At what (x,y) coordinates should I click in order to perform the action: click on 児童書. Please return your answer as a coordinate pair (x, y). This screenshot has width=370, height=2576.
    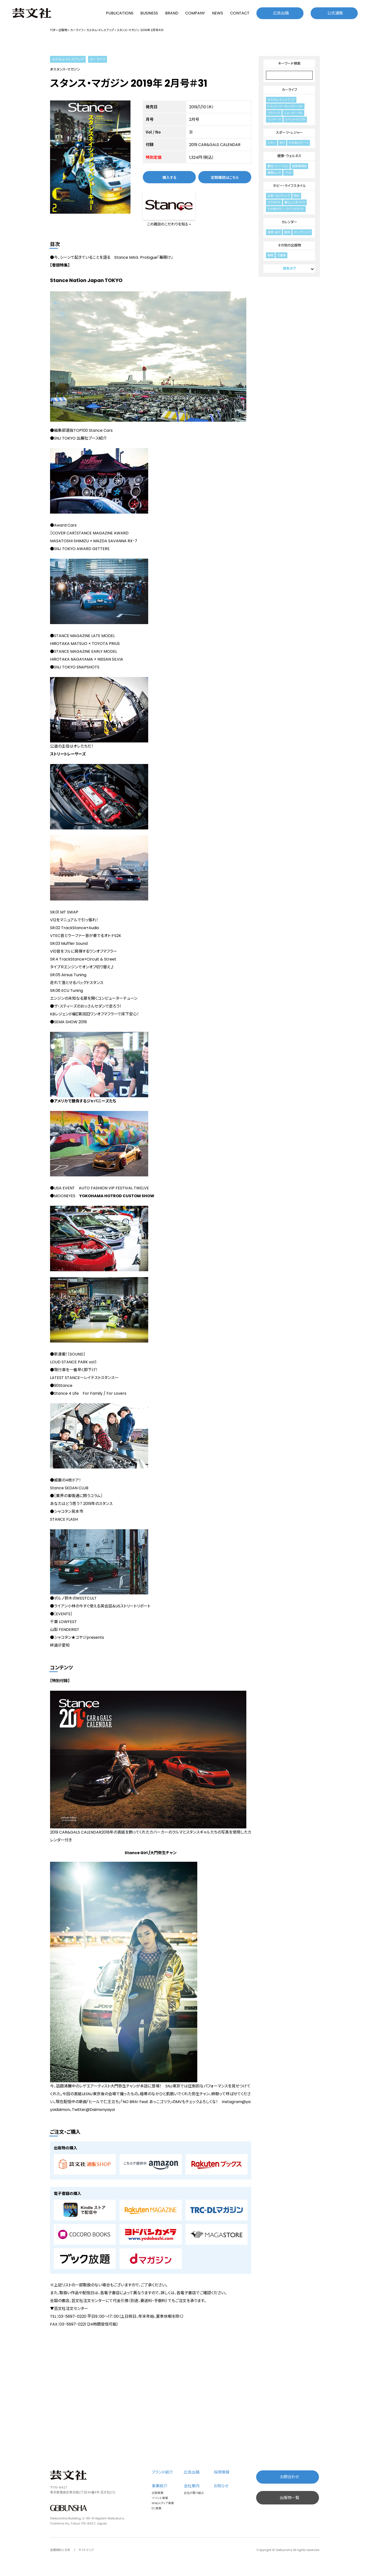
    Looking at the image, I should click on (281, 255).